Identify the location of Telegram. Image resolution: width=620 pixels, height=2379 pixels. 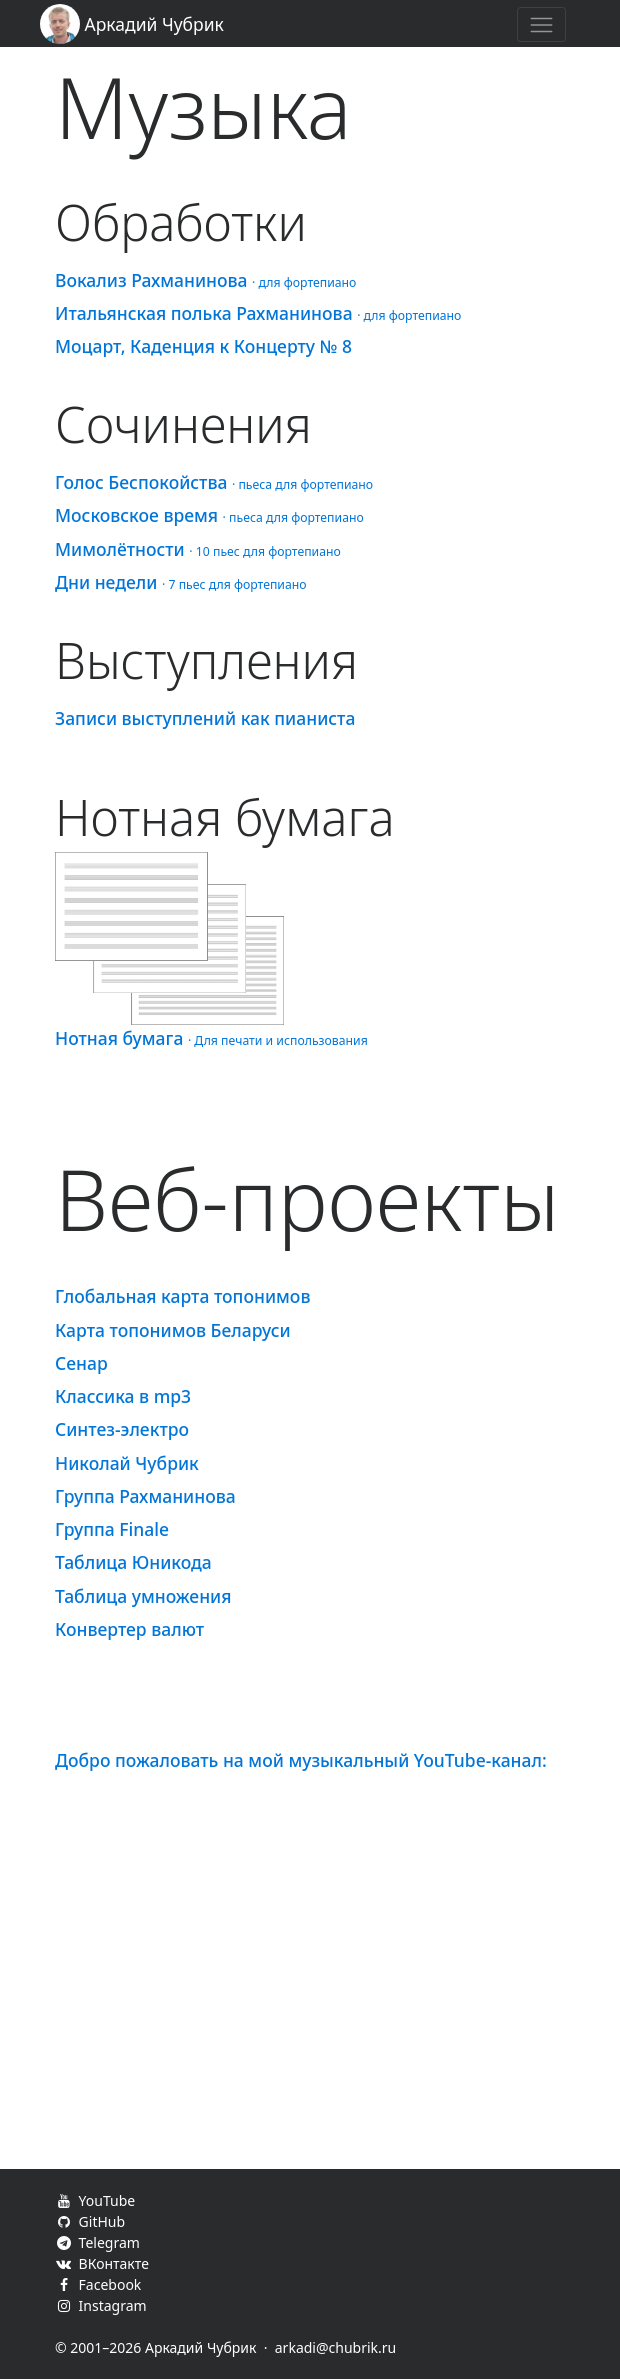
(97, 2242).